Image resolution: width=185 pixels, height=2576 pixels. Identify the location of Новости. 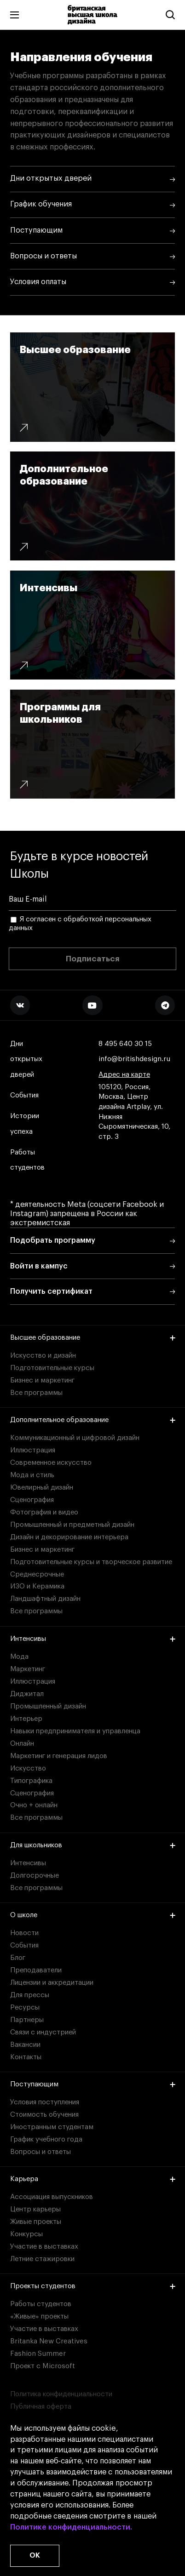
(24, 1933).